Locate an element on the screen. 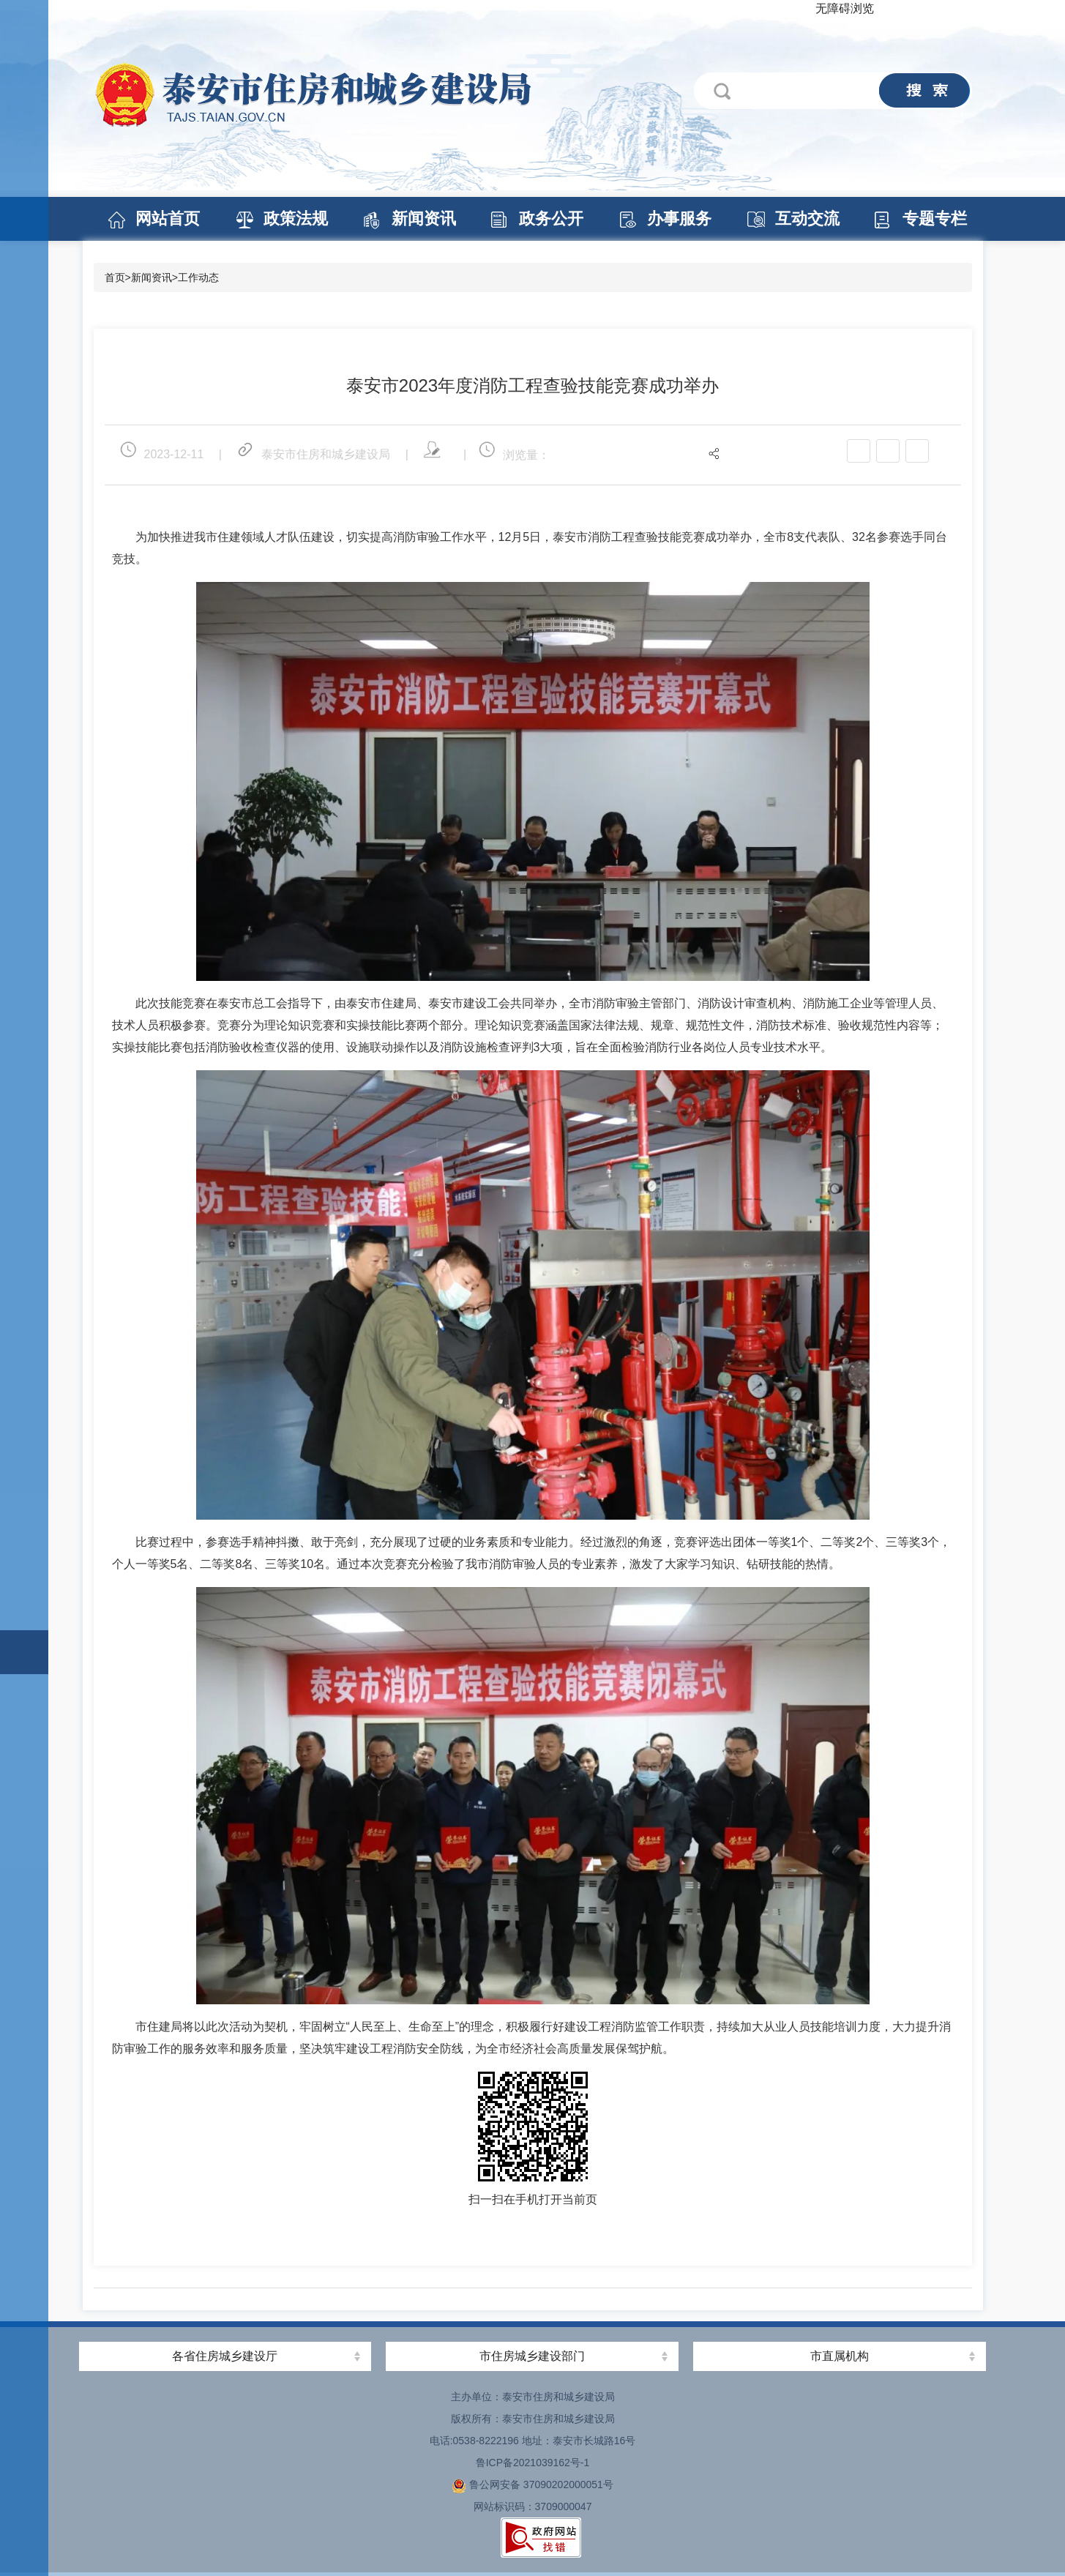 The height and width of the screenshot is (2576, 1065). 新闻资讯 is located at coordinates (424, 218).